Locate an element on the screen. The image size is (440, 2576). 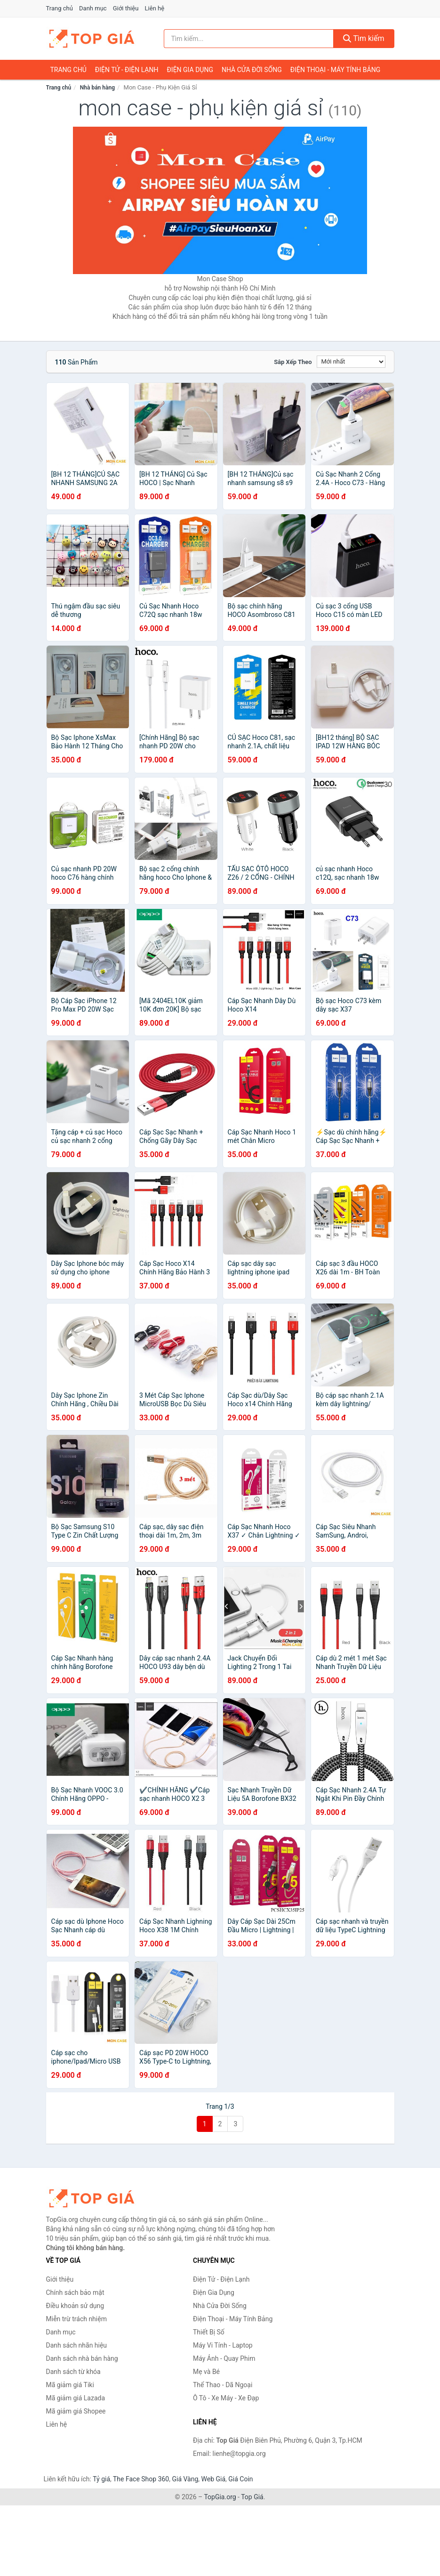
Giá Coin is located at coordinates (240, 2479).